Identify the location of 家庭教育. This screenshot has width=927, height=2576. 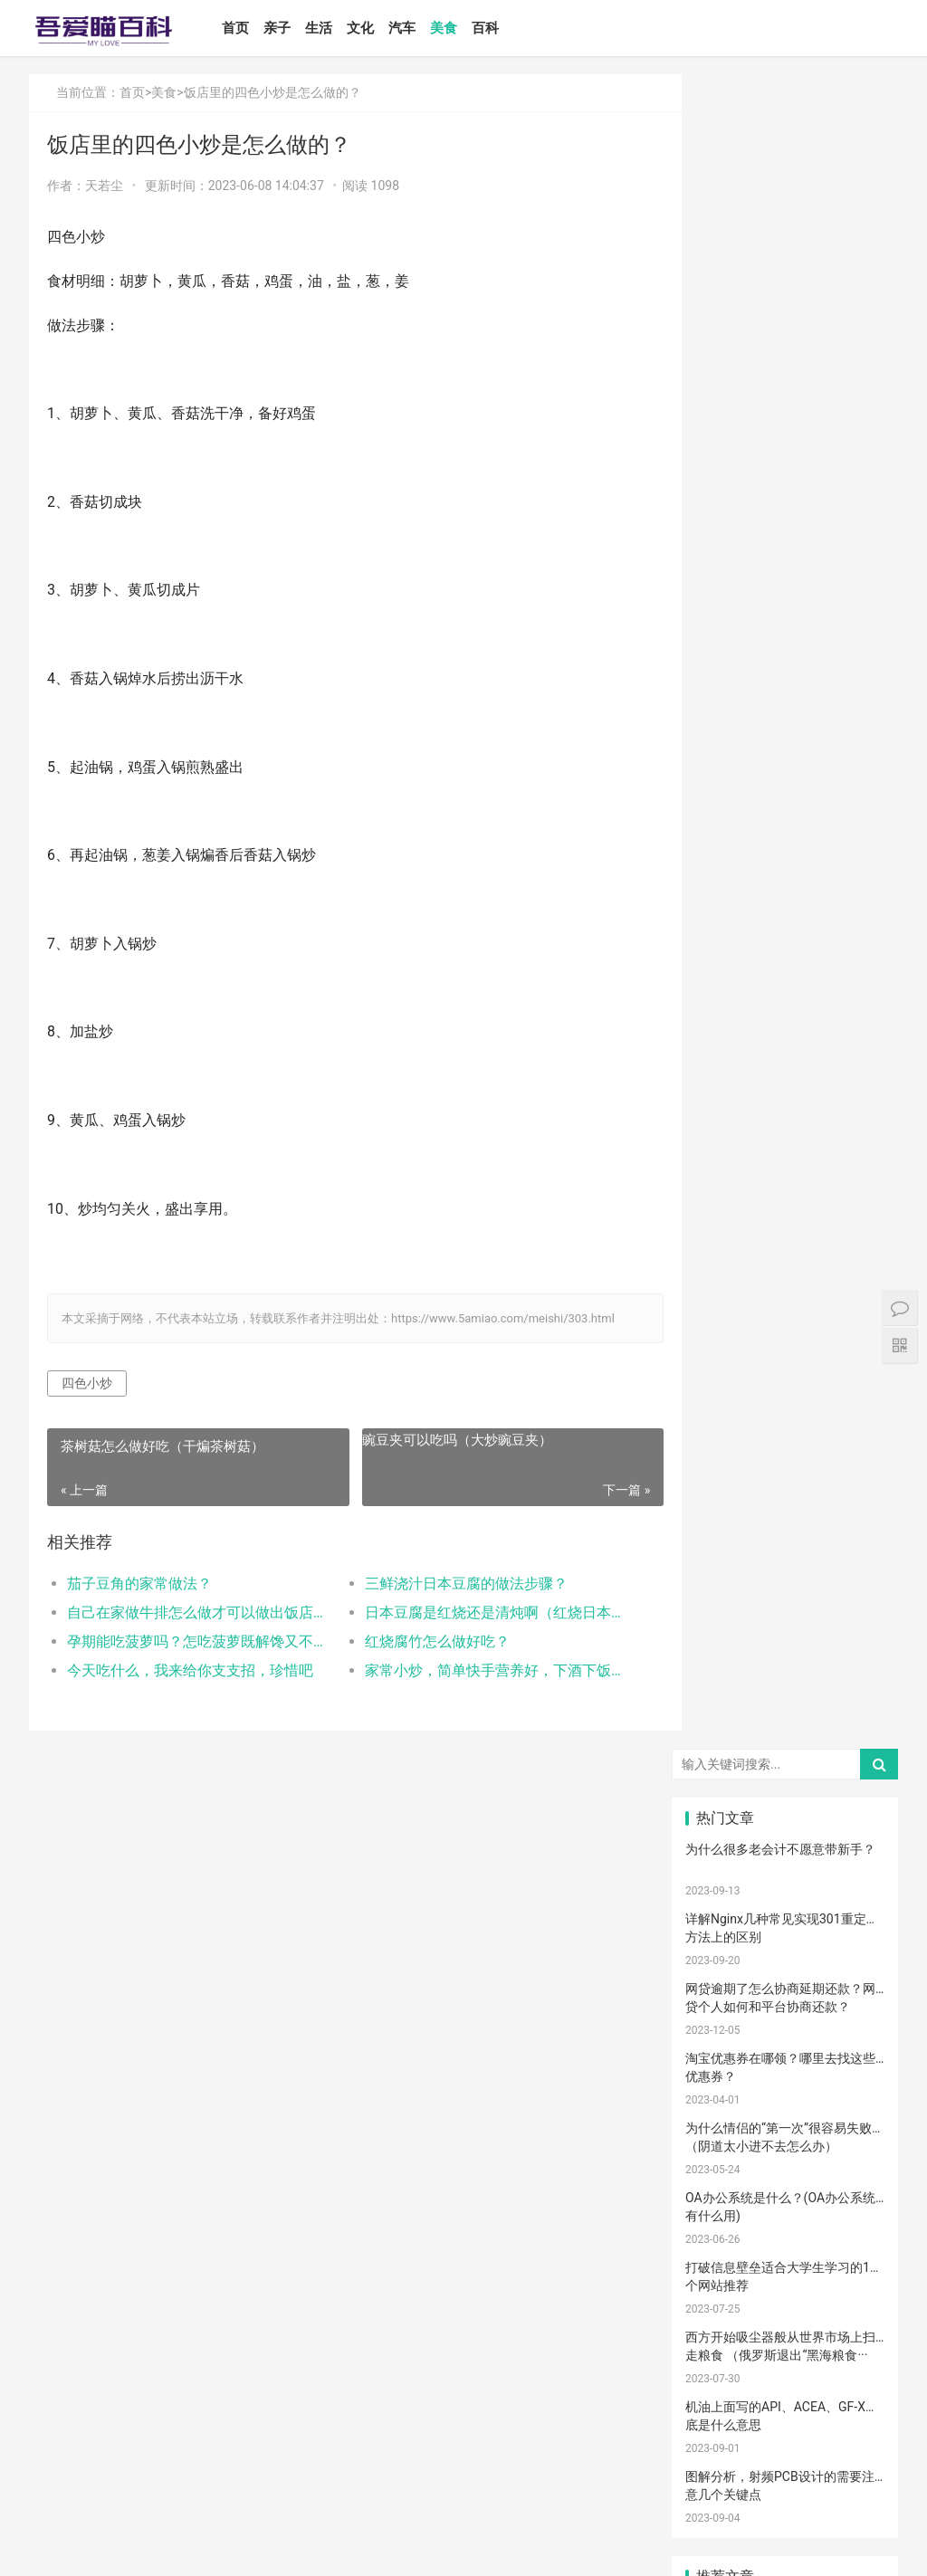
(719, 2003).